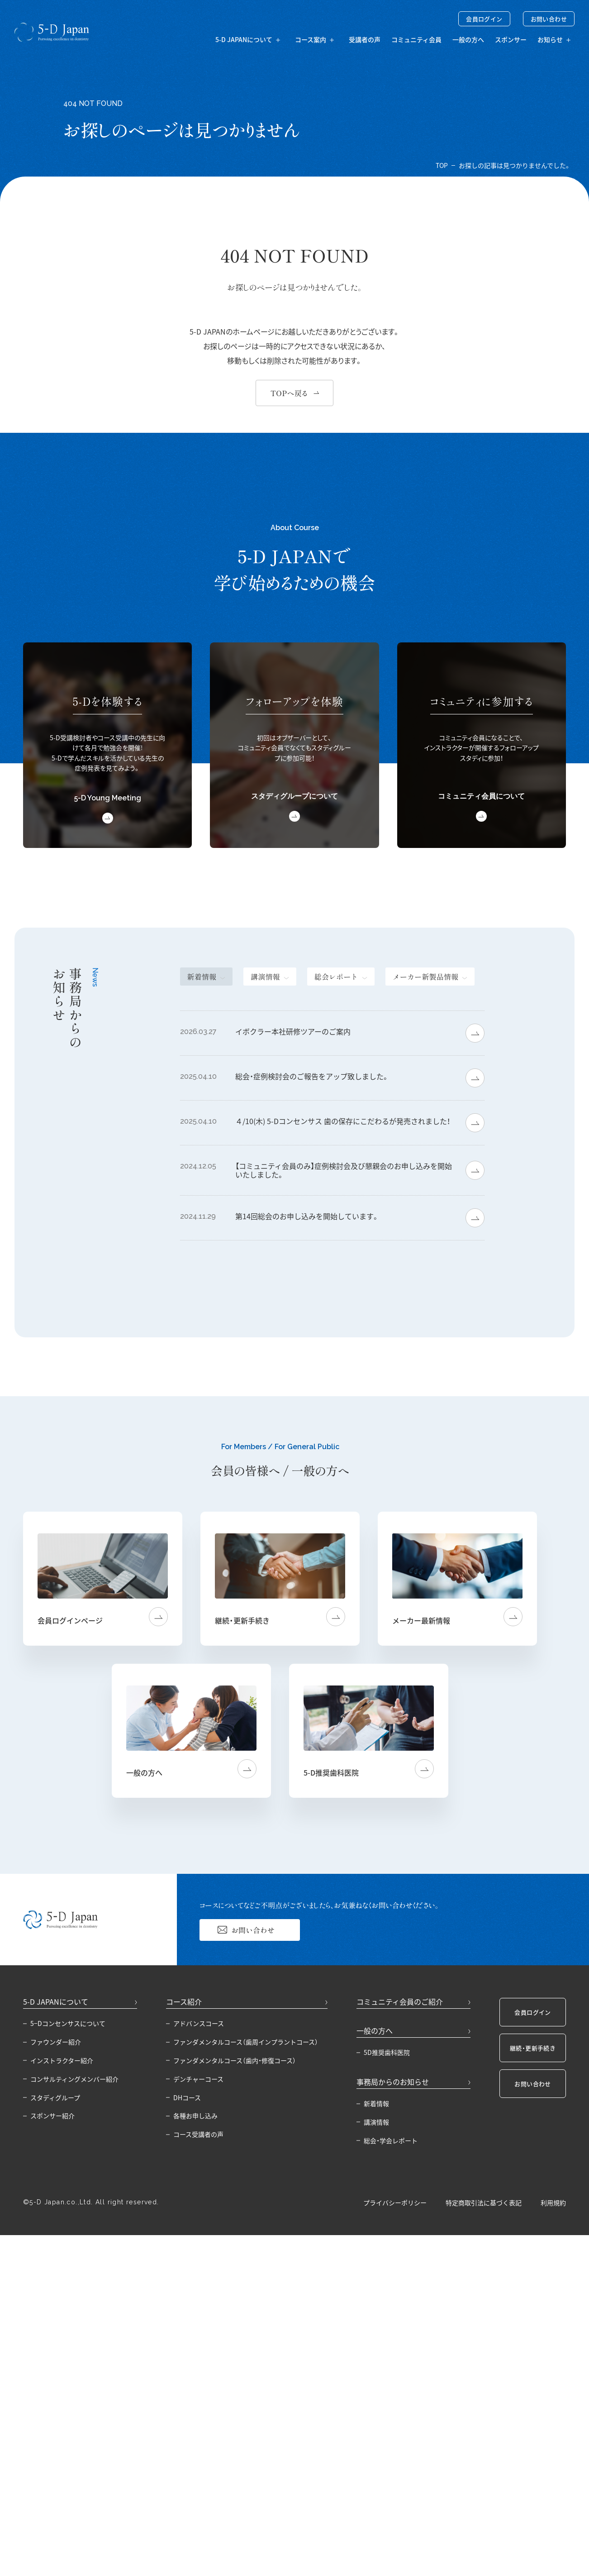  Describe the element at coordinates (55, 2041) in the screenshot. I see `ファウンダー紹介` at that location.